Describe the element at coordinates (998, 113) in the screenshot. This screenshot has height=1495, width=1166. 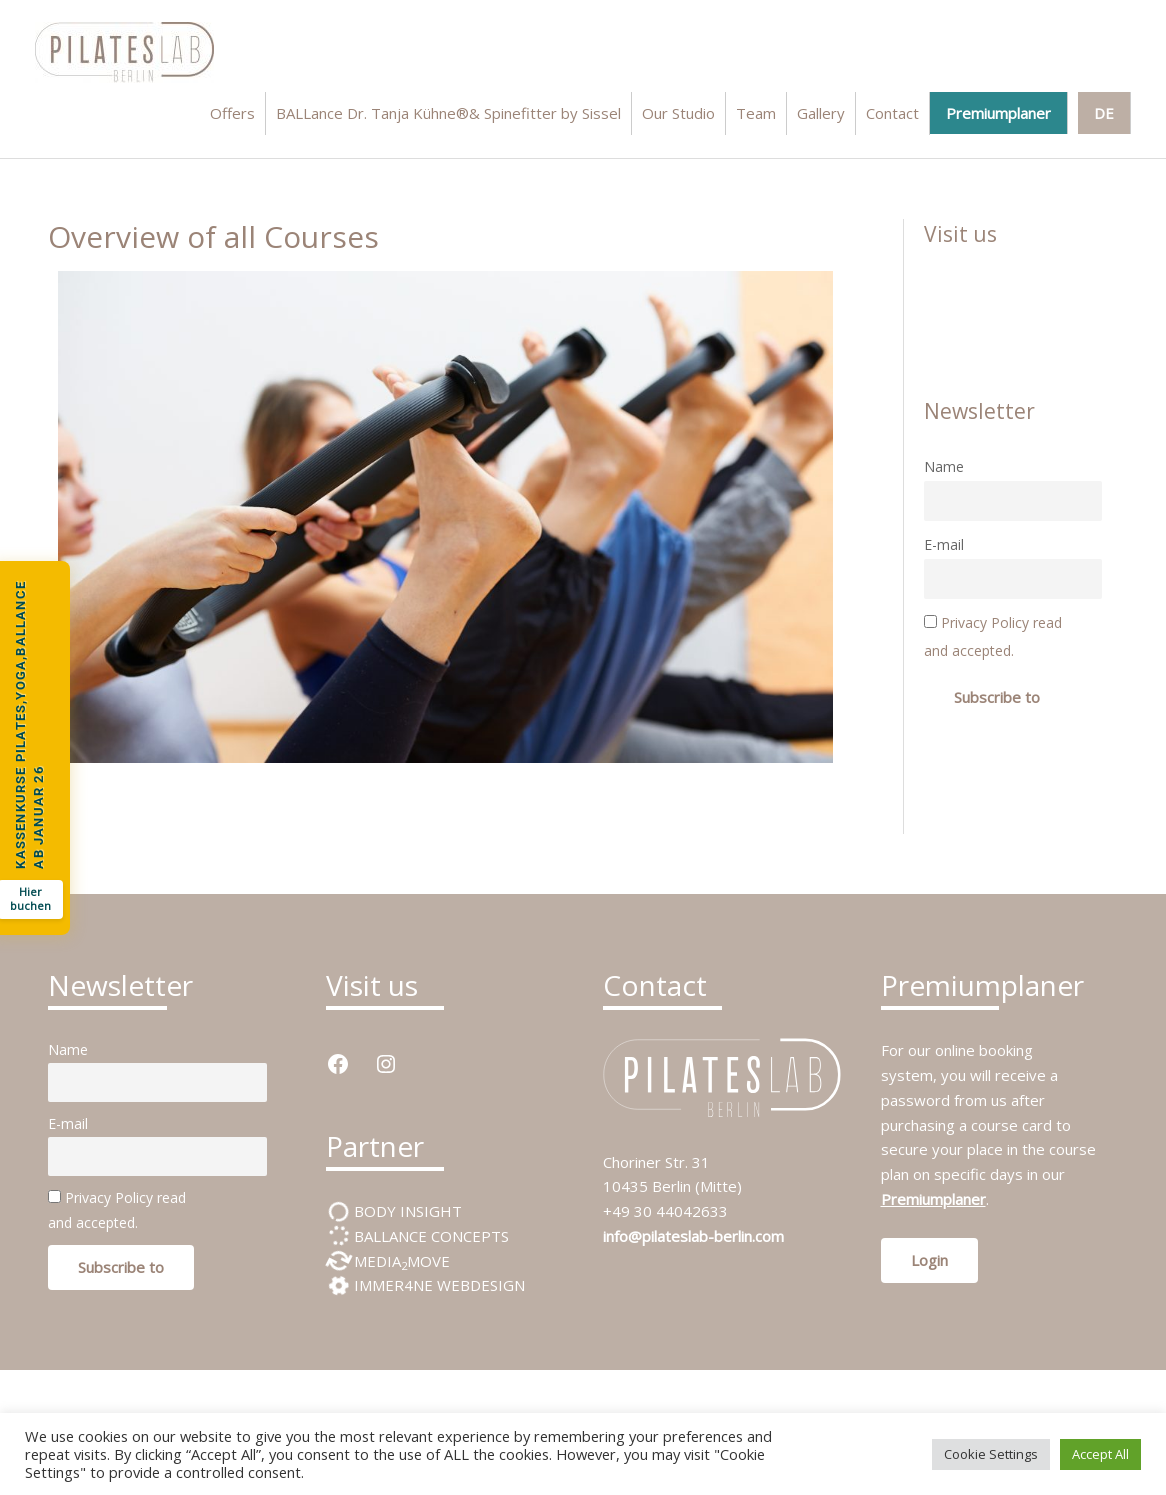
I see `Premiumplaner` at that location.